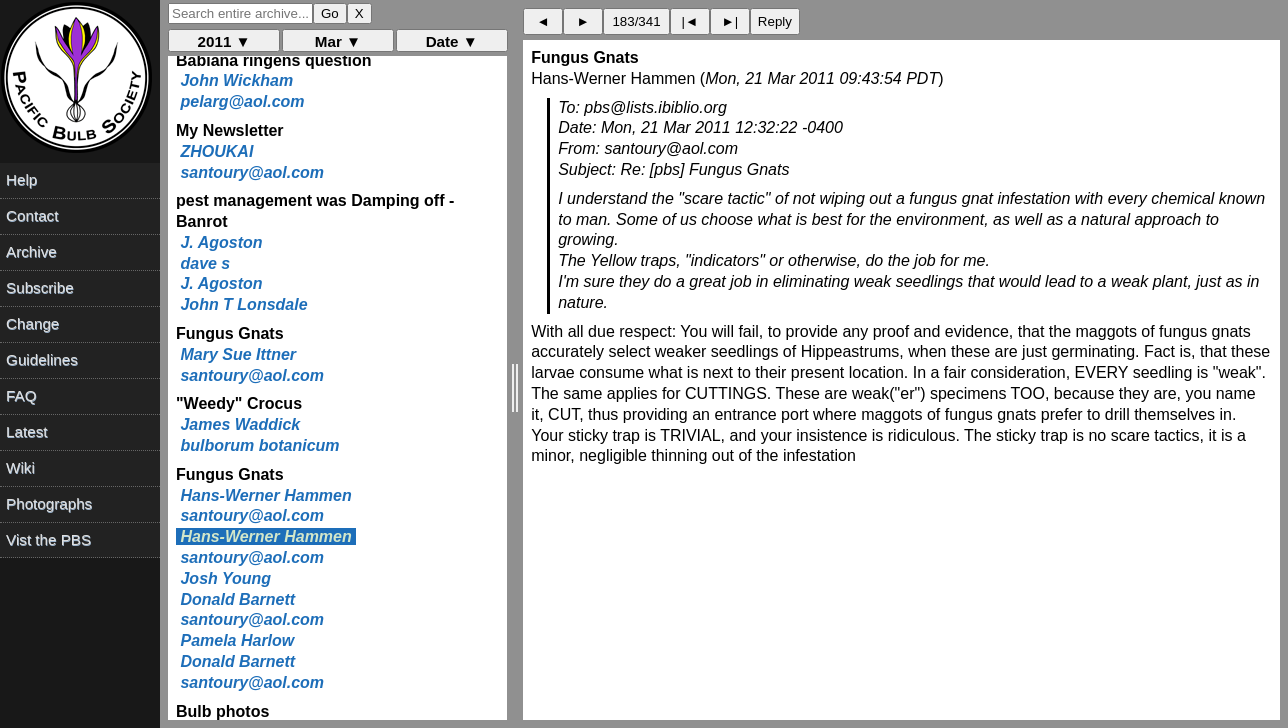 This screenshot has height=728, width=1288. Describe the element at coordinates (32, 215) in the screenshot. I see `Contact` at that location.